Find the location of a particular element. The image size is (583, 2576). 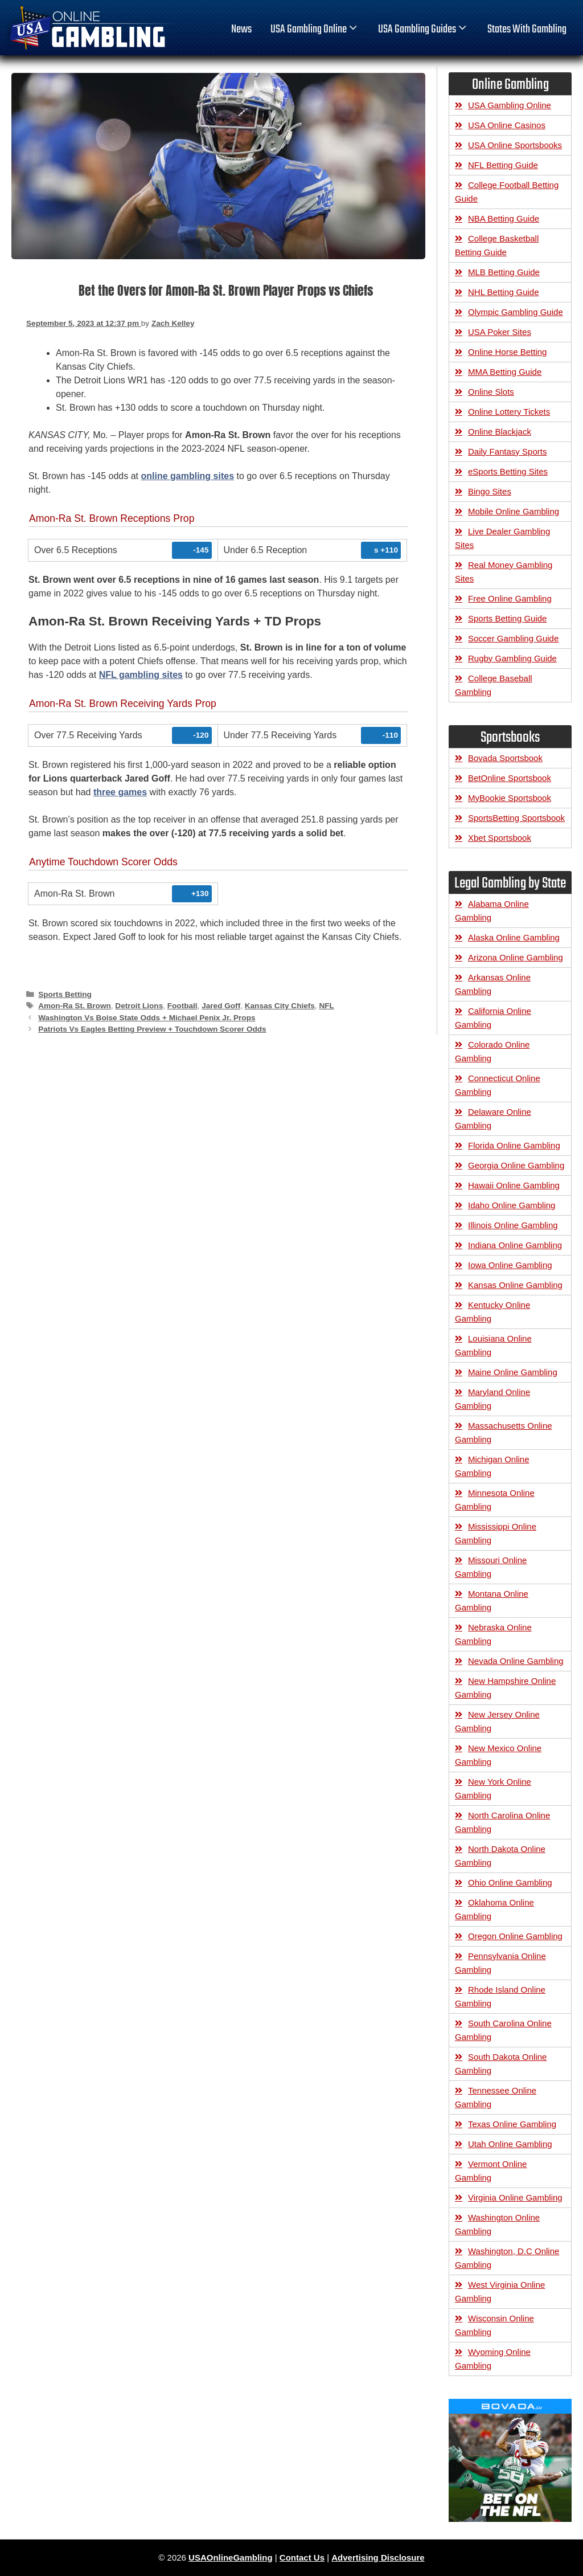

NFL Betting Guide is located at coordinates (503, 165).